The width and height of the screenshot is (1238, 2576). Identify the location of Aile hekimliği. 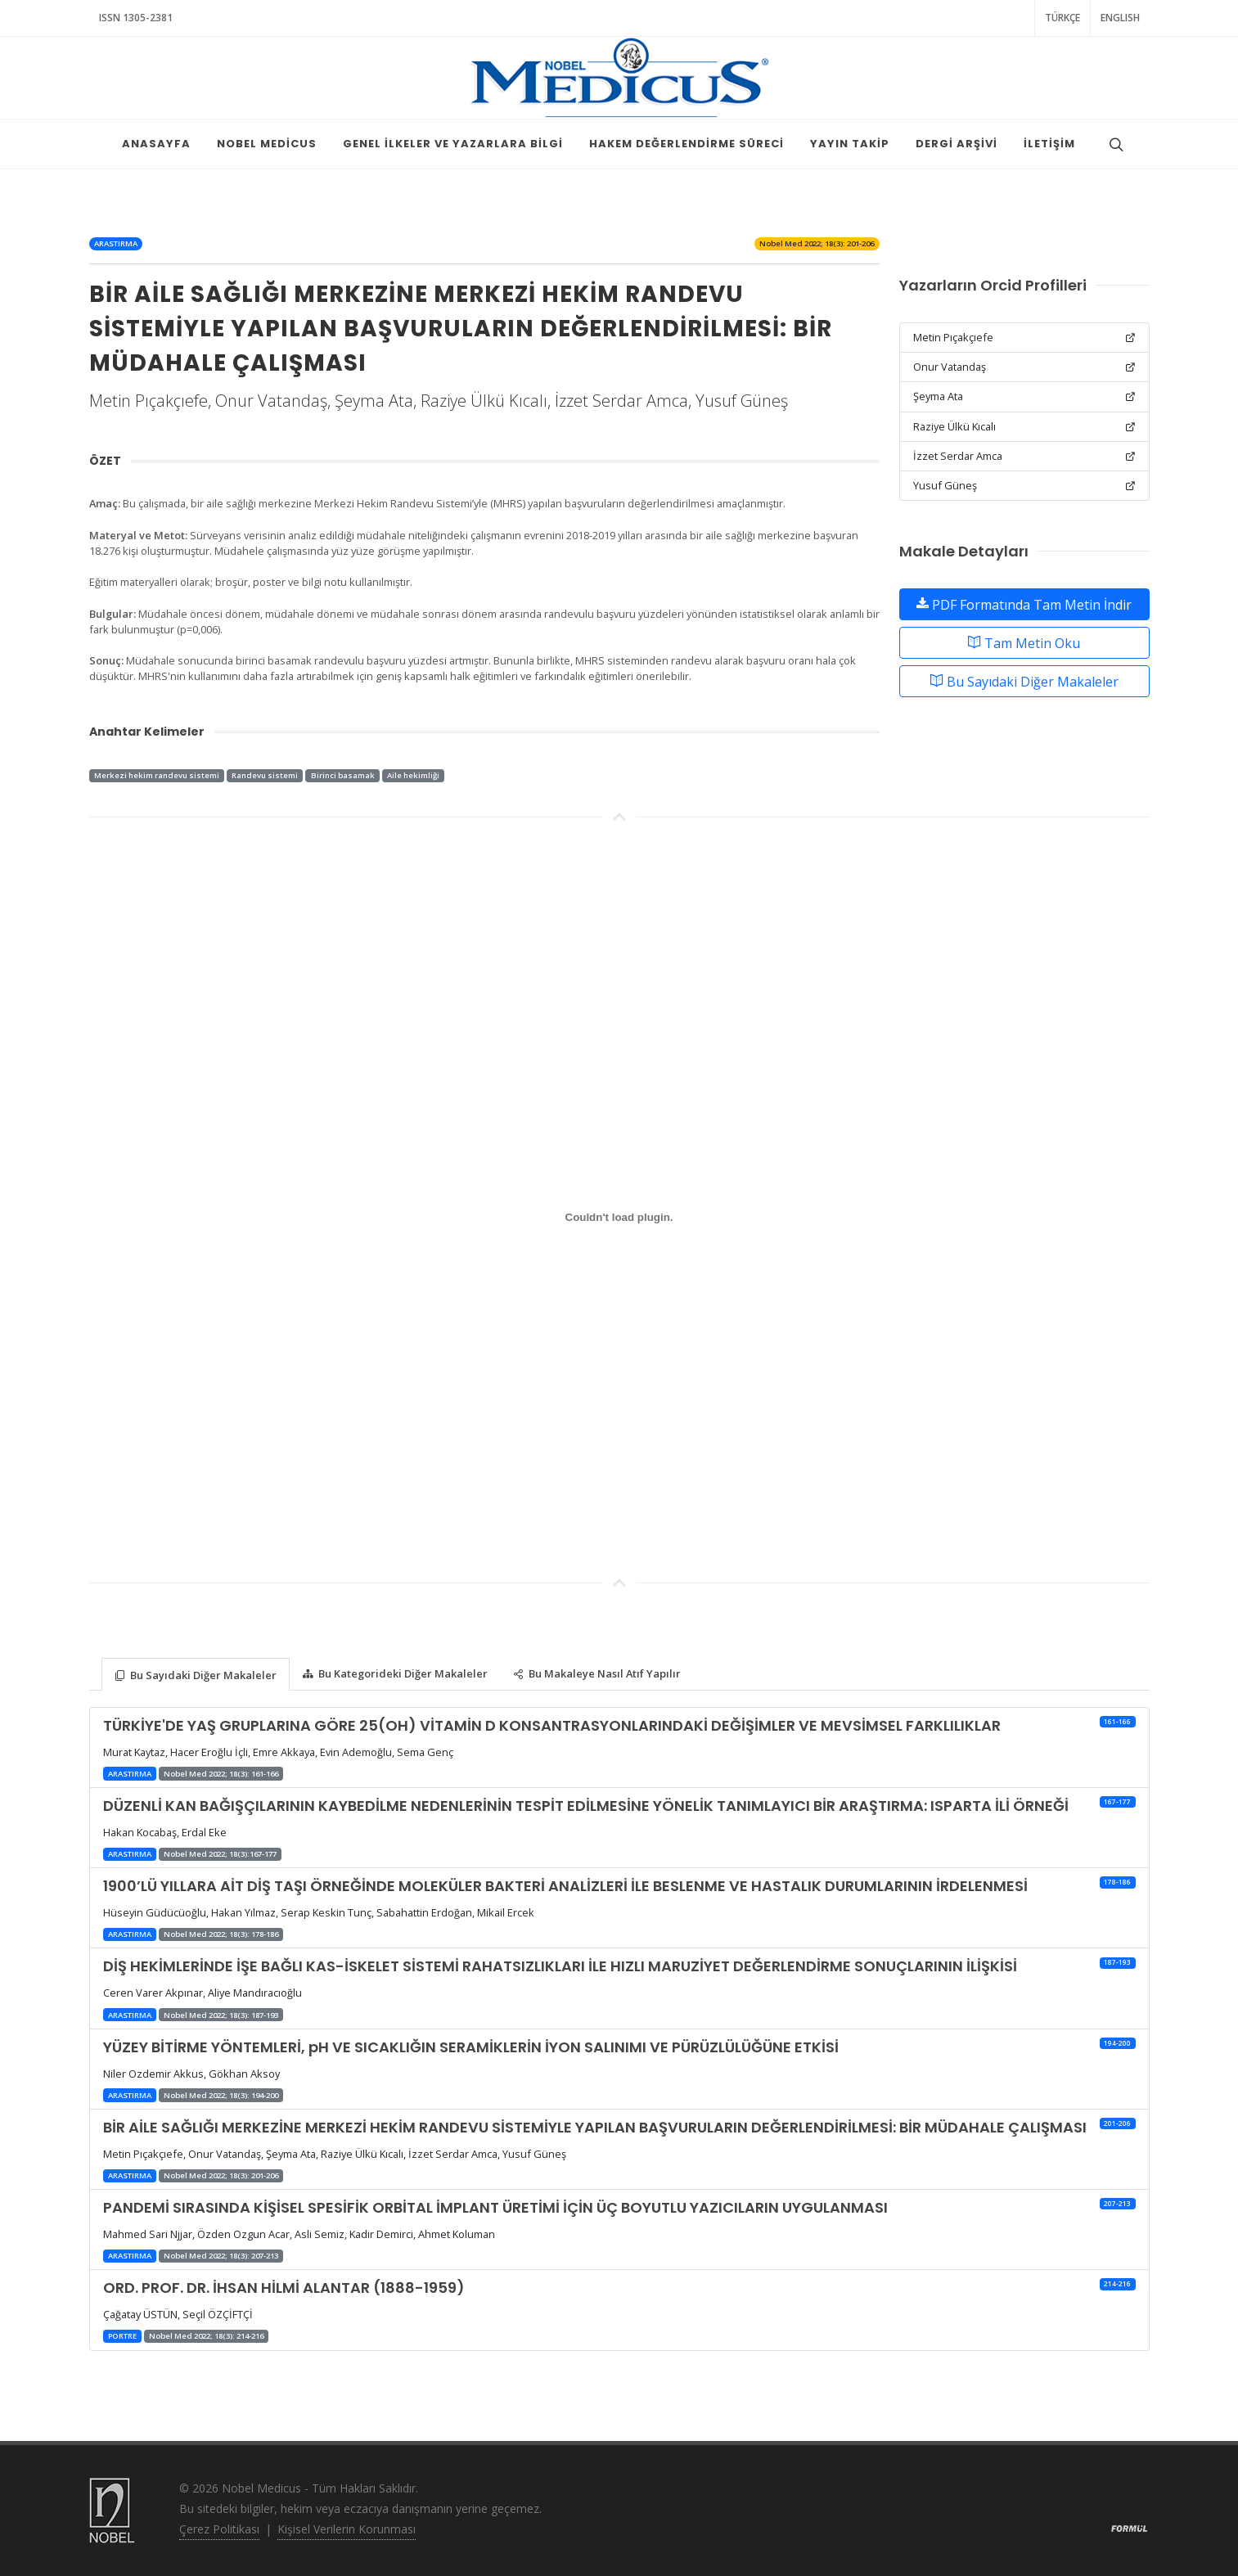
(413, 775).